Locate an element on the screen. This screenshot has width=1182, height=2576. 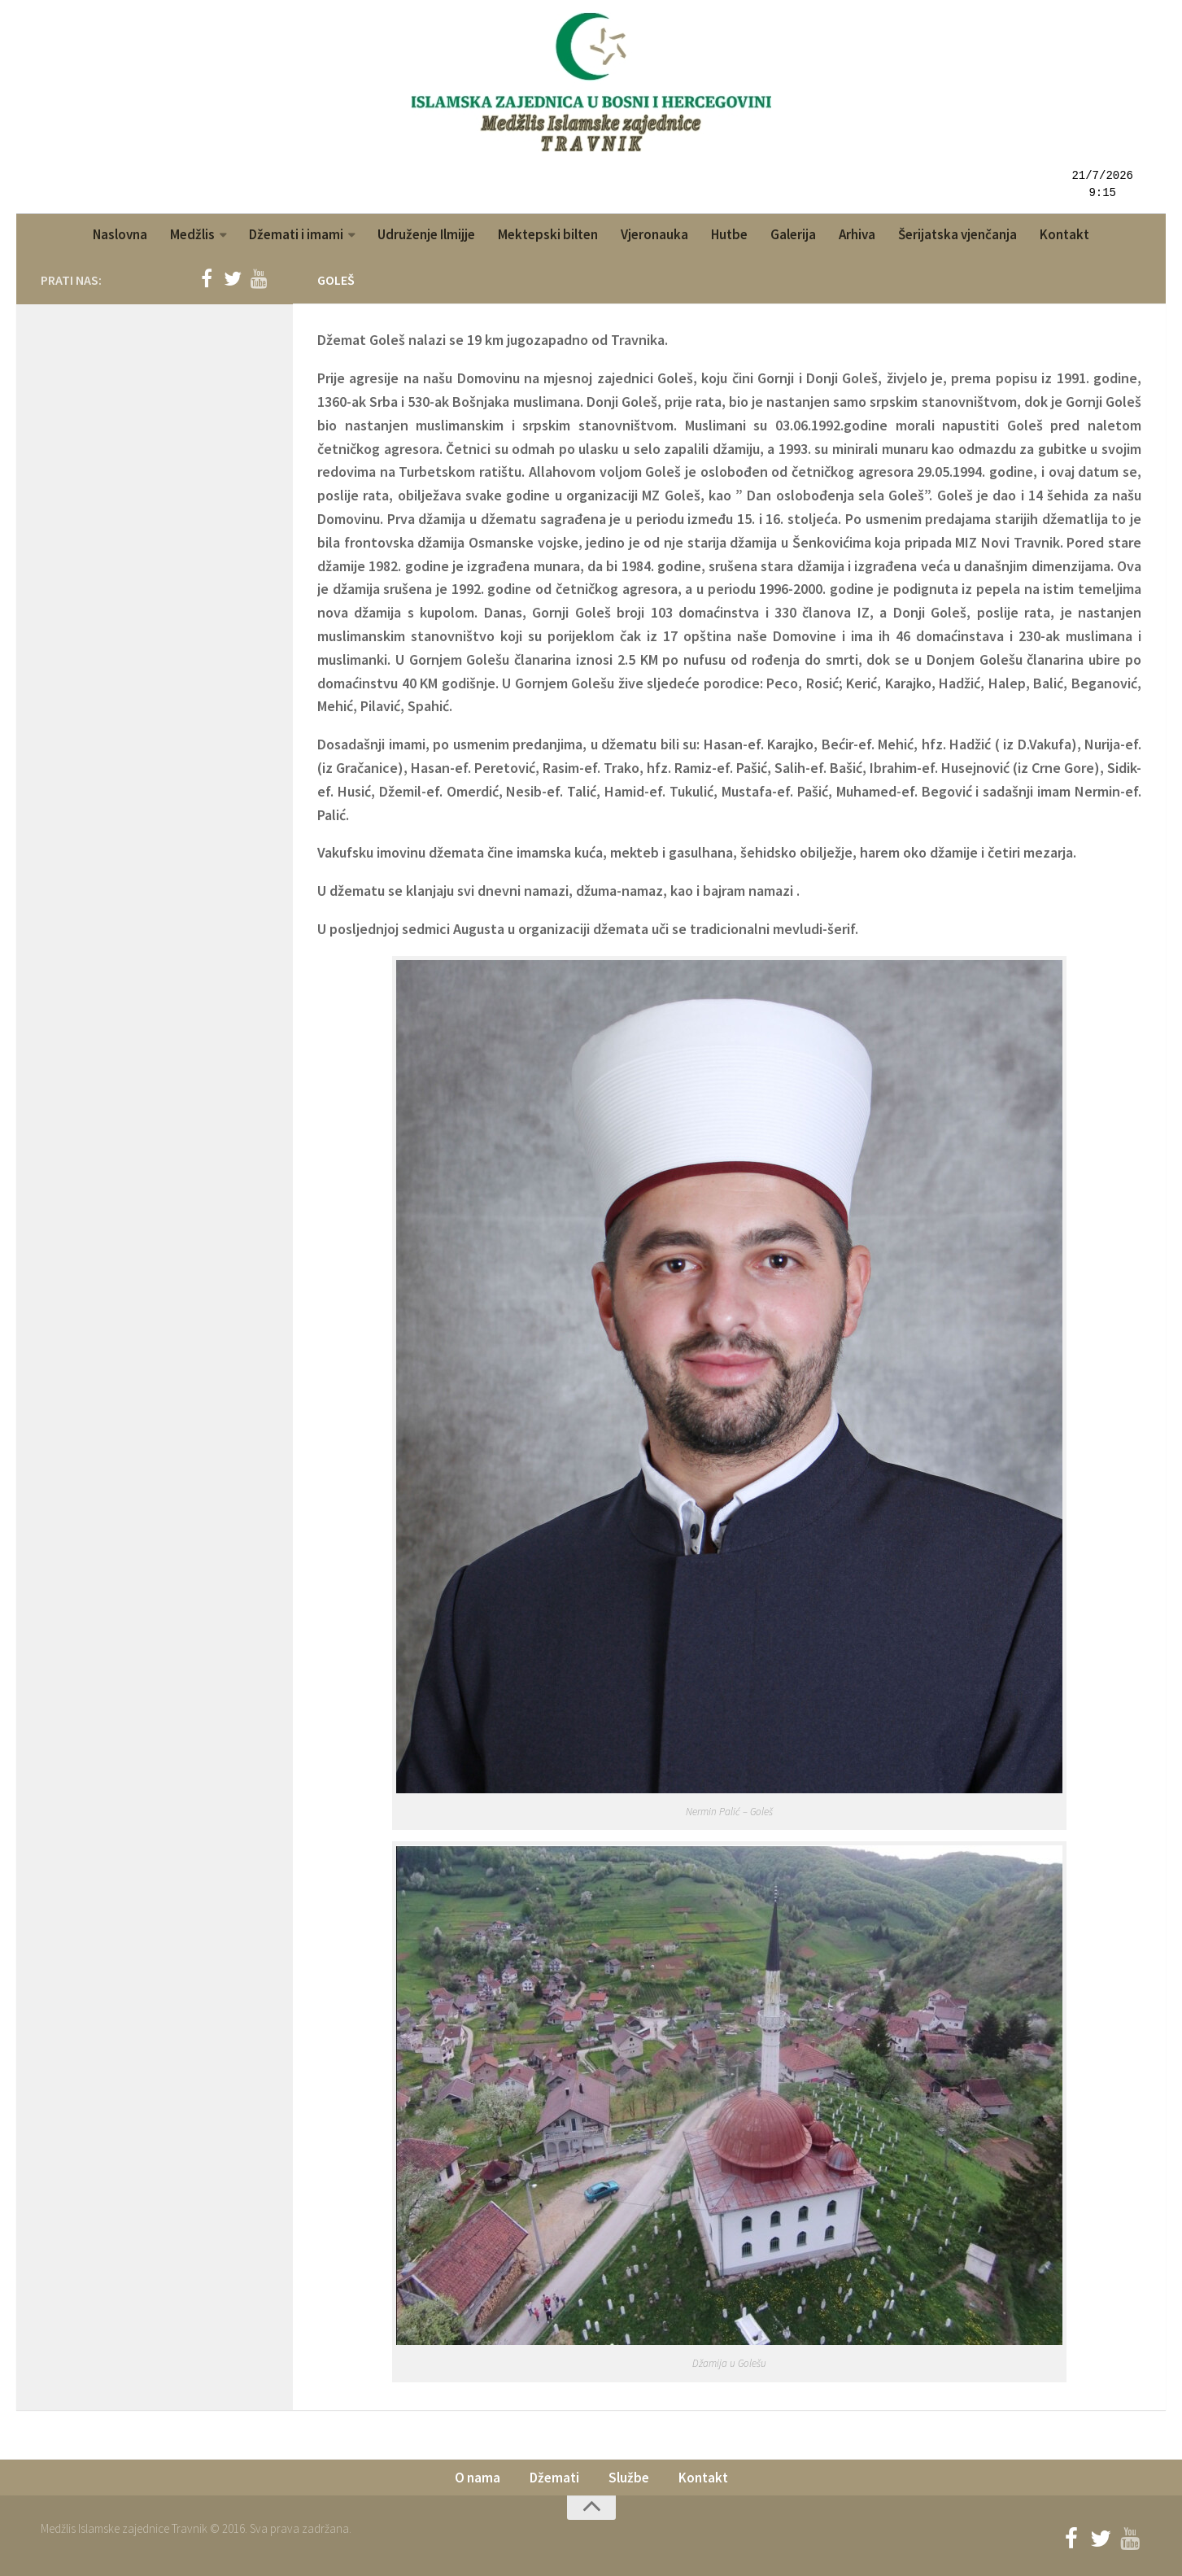
O nama is located at coordinates (477, 2477).